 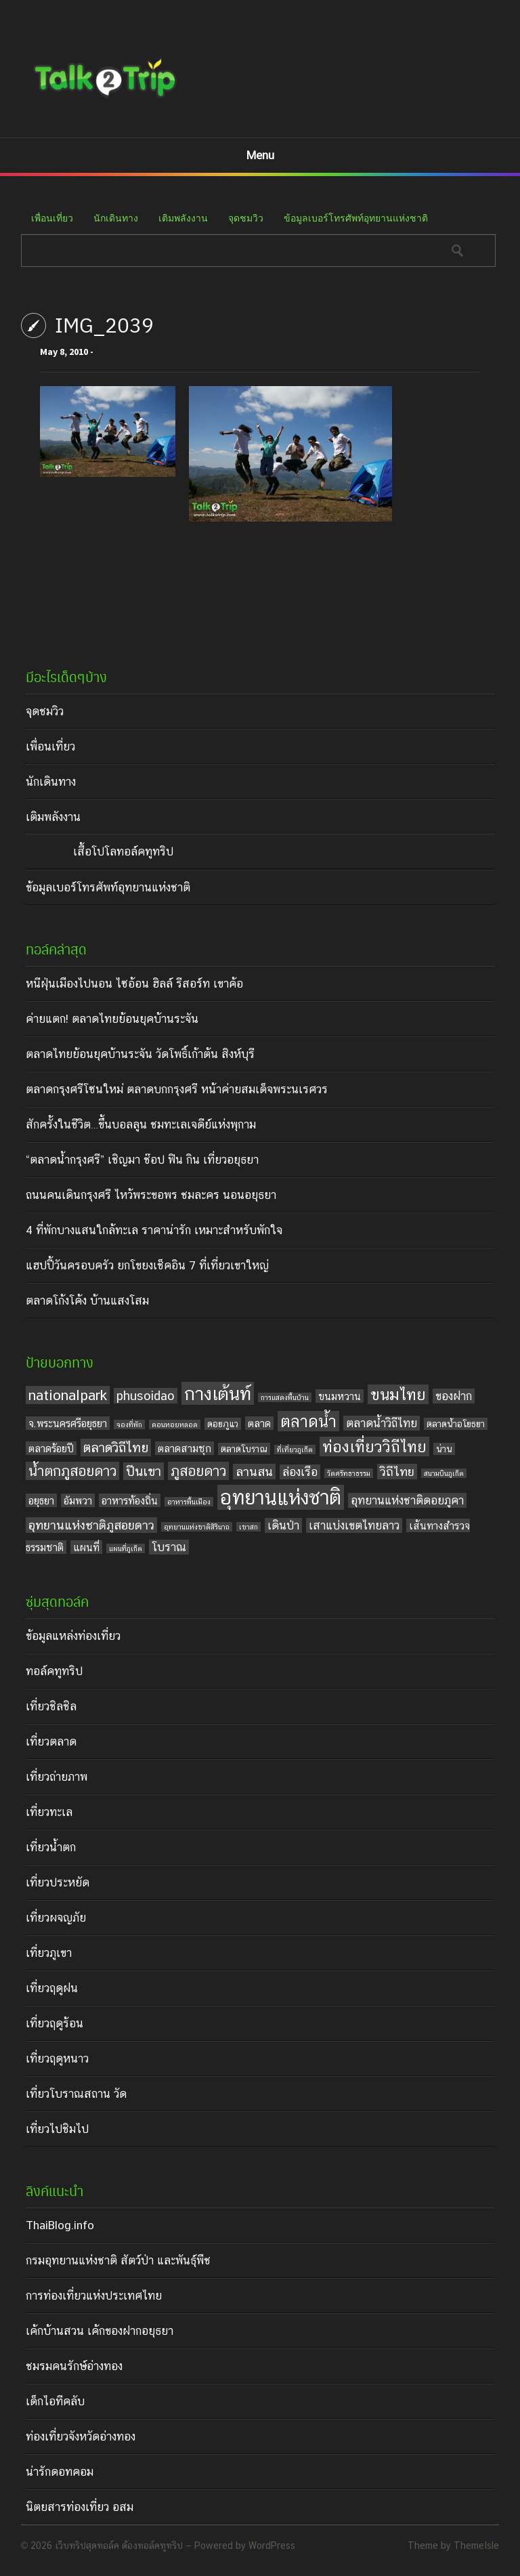 What do you see at coordinates (217, 1393) in the screenshot?
I see `กางเต้นท์ [กางเต้นท์ (16 items)]` at bounding box center [217, 1393].